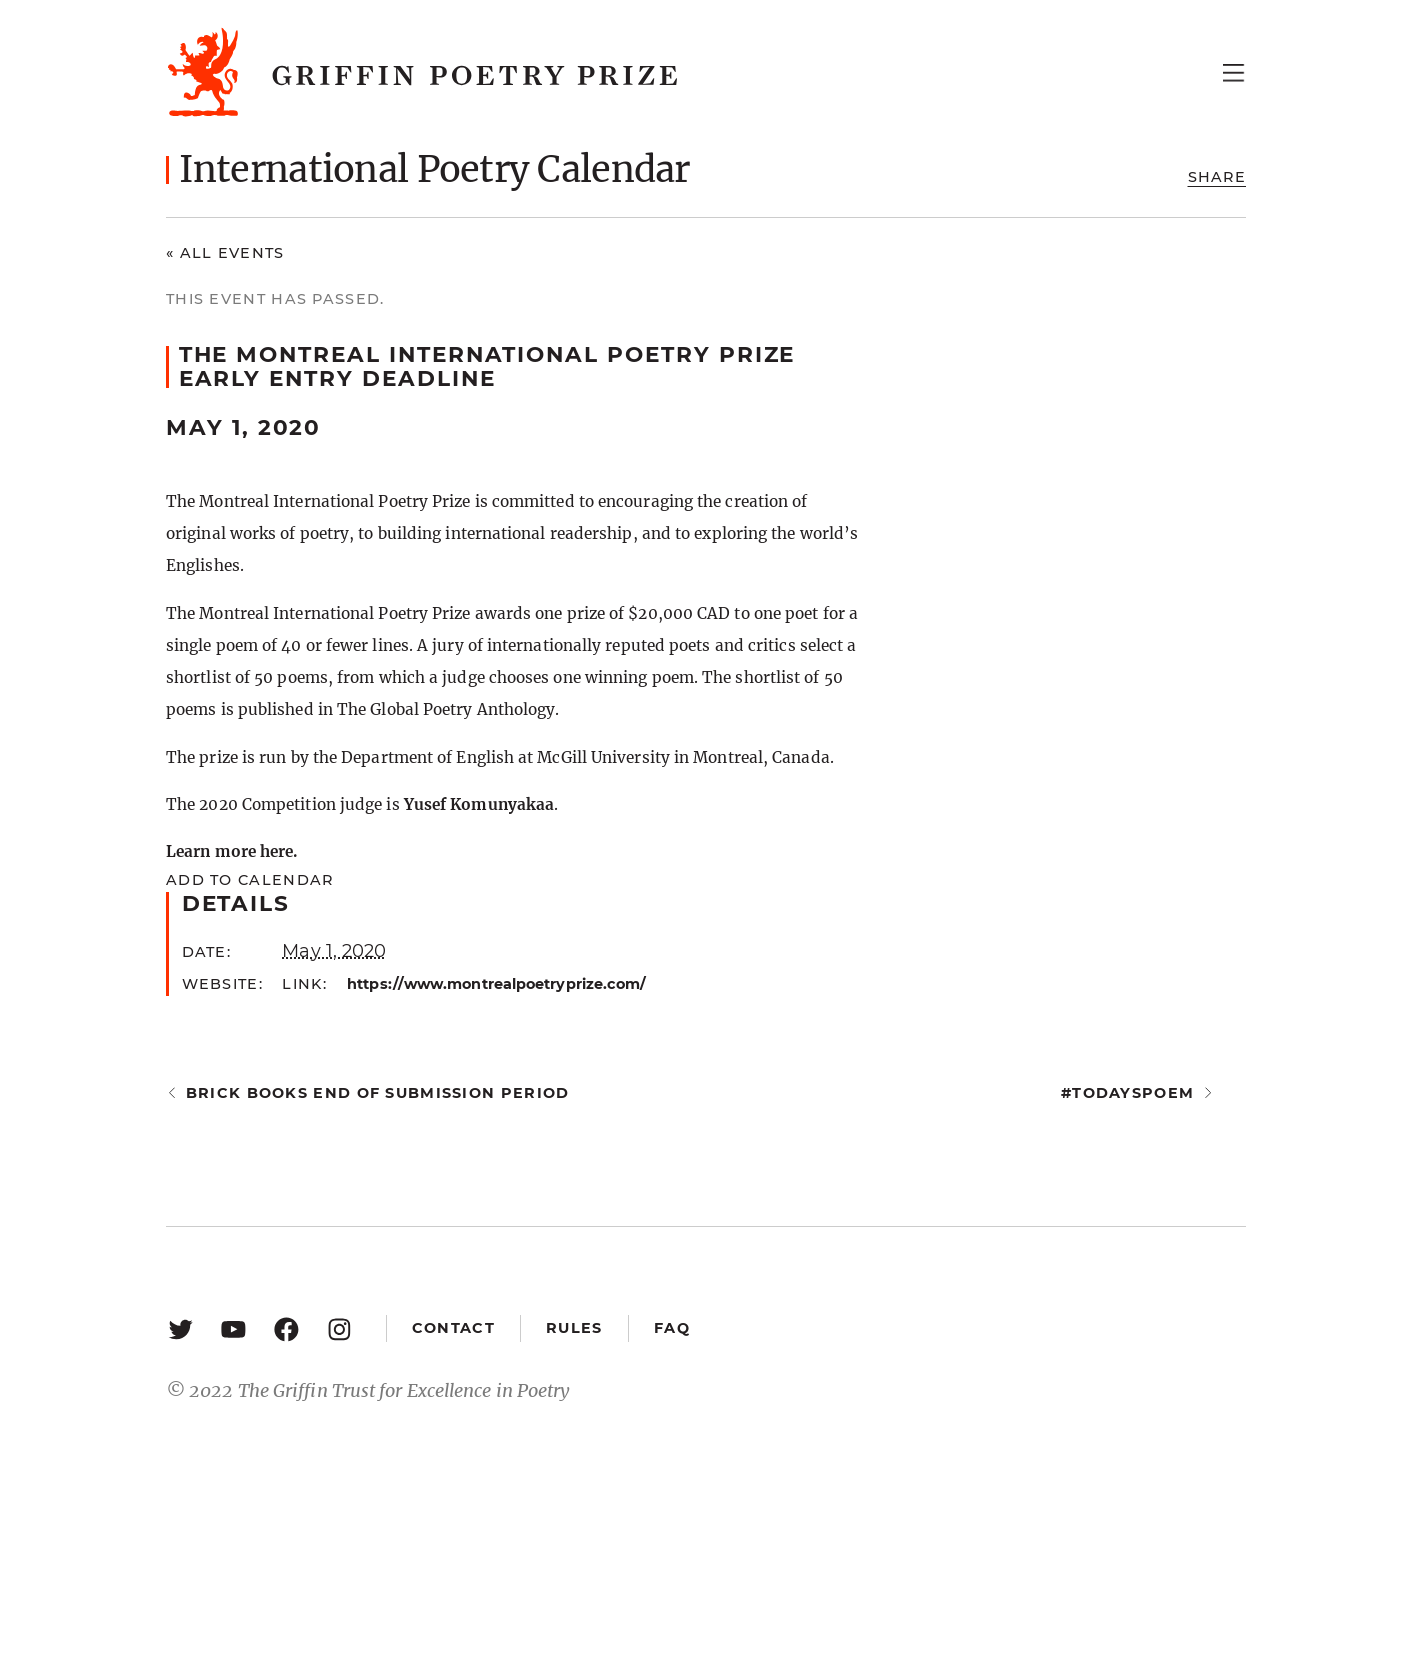 This screenshot has height=1680, width=1412. What do you see at coordinates (225, 253) in the screenshot?
I see `« All Events` at bounding box center [225, 253].